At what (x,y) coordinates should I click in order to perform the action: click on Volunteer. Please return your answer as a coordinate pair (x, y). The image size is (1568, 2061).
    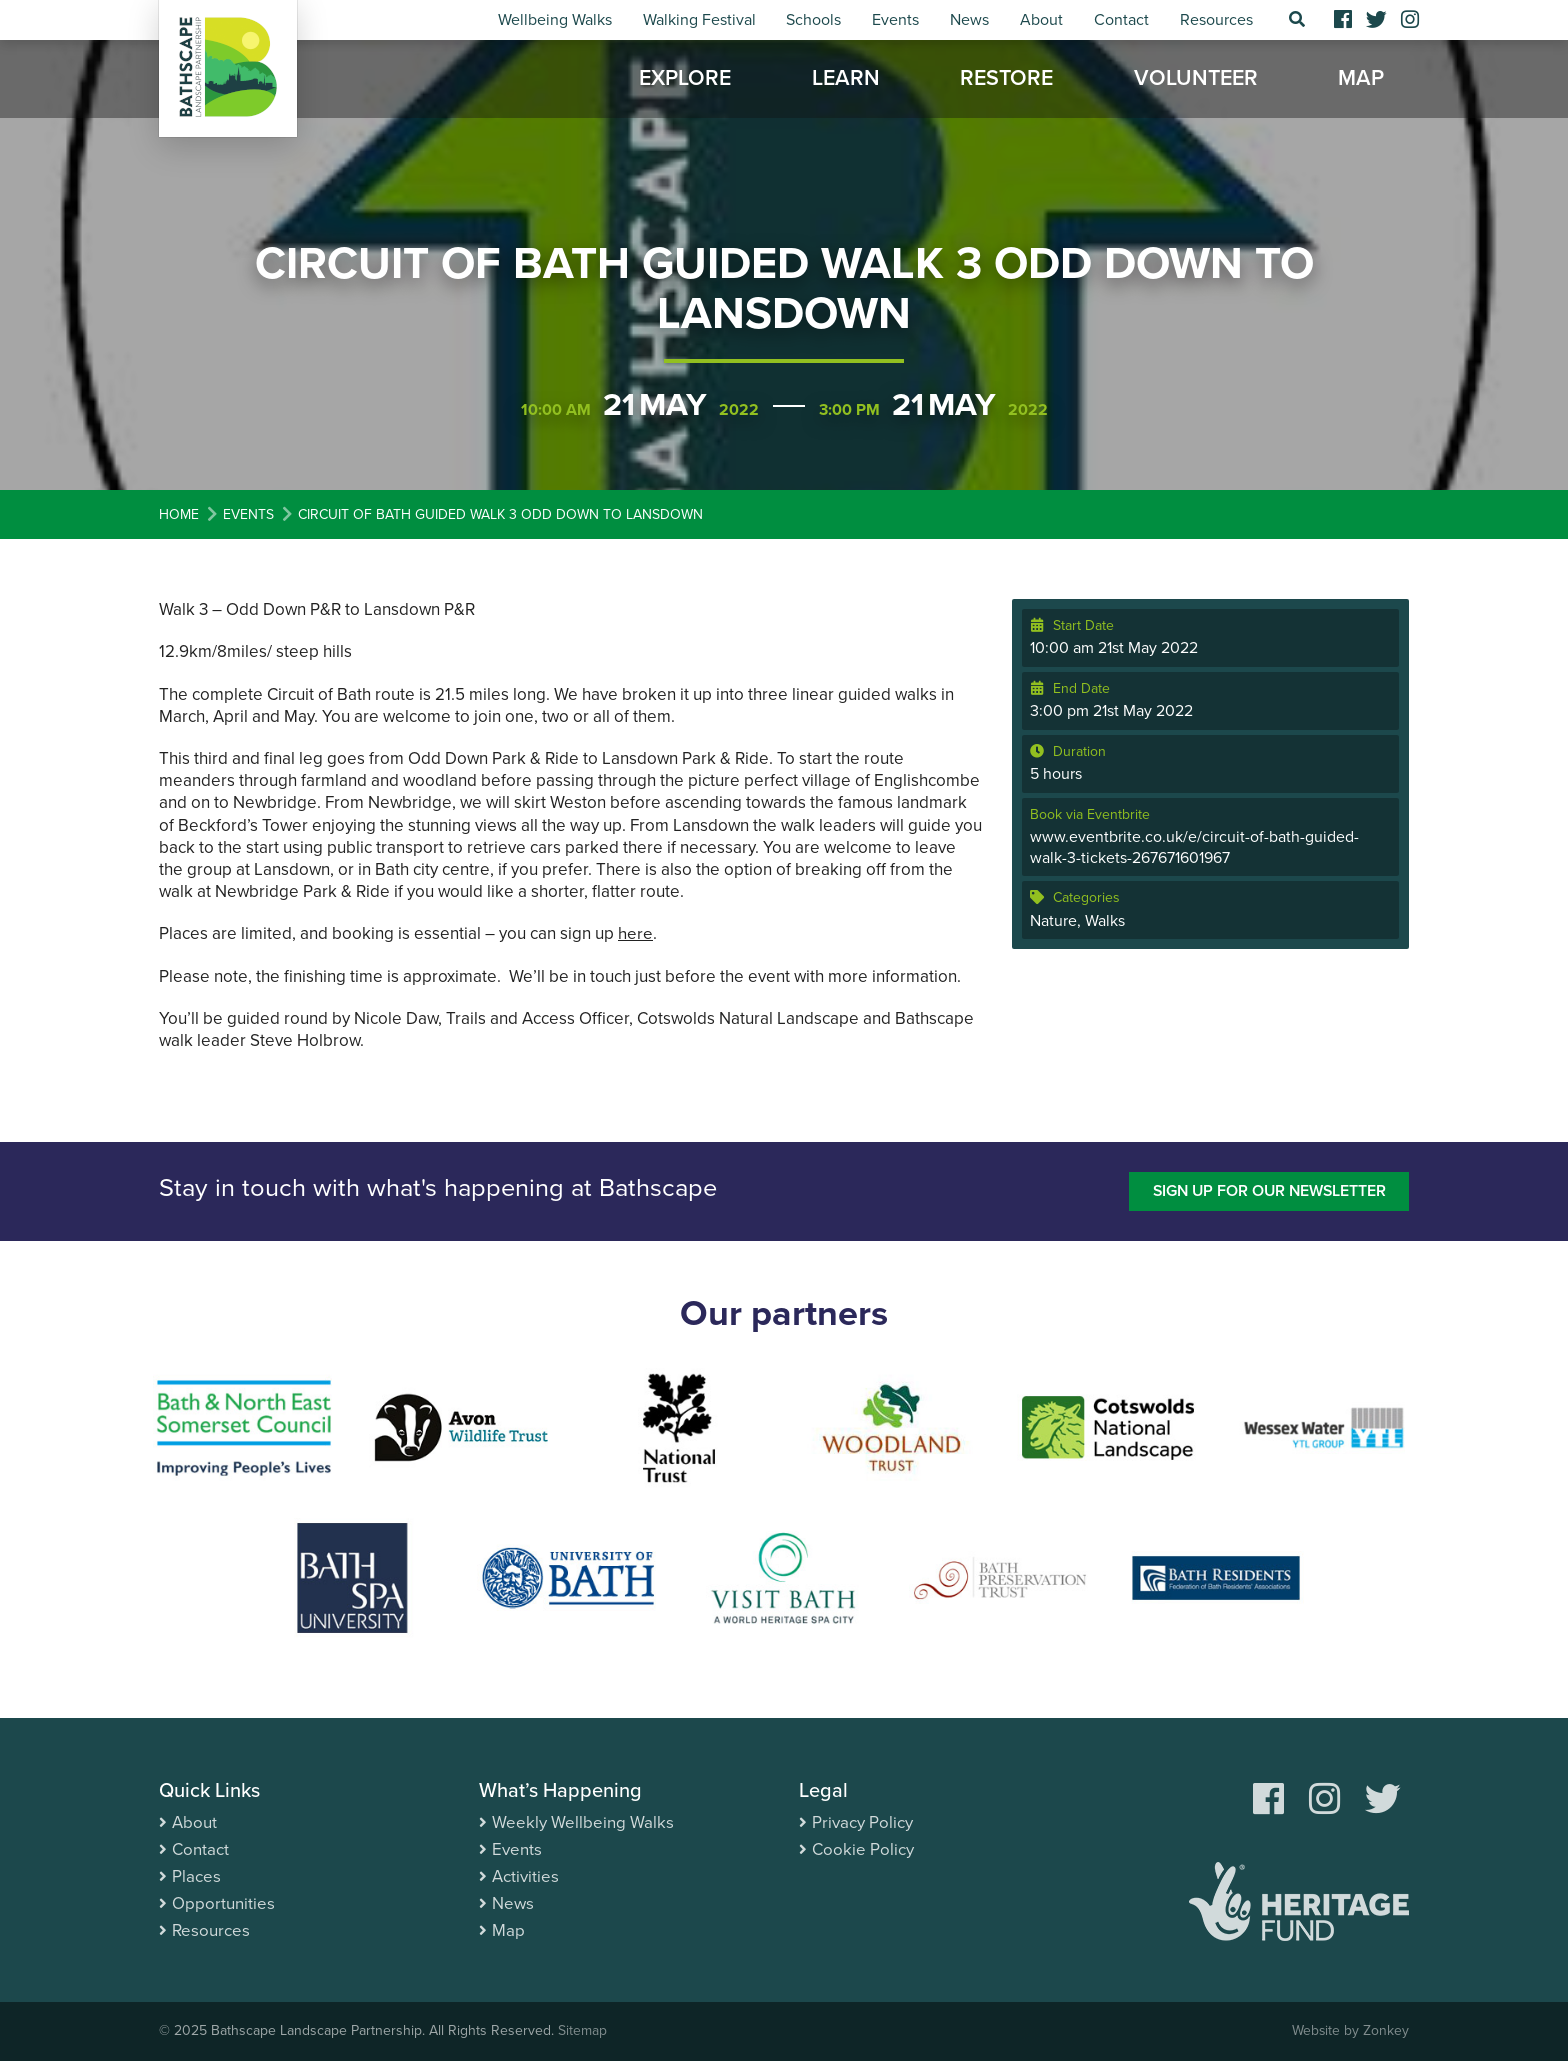
    Looking at the image, I should click on (1196, 80).